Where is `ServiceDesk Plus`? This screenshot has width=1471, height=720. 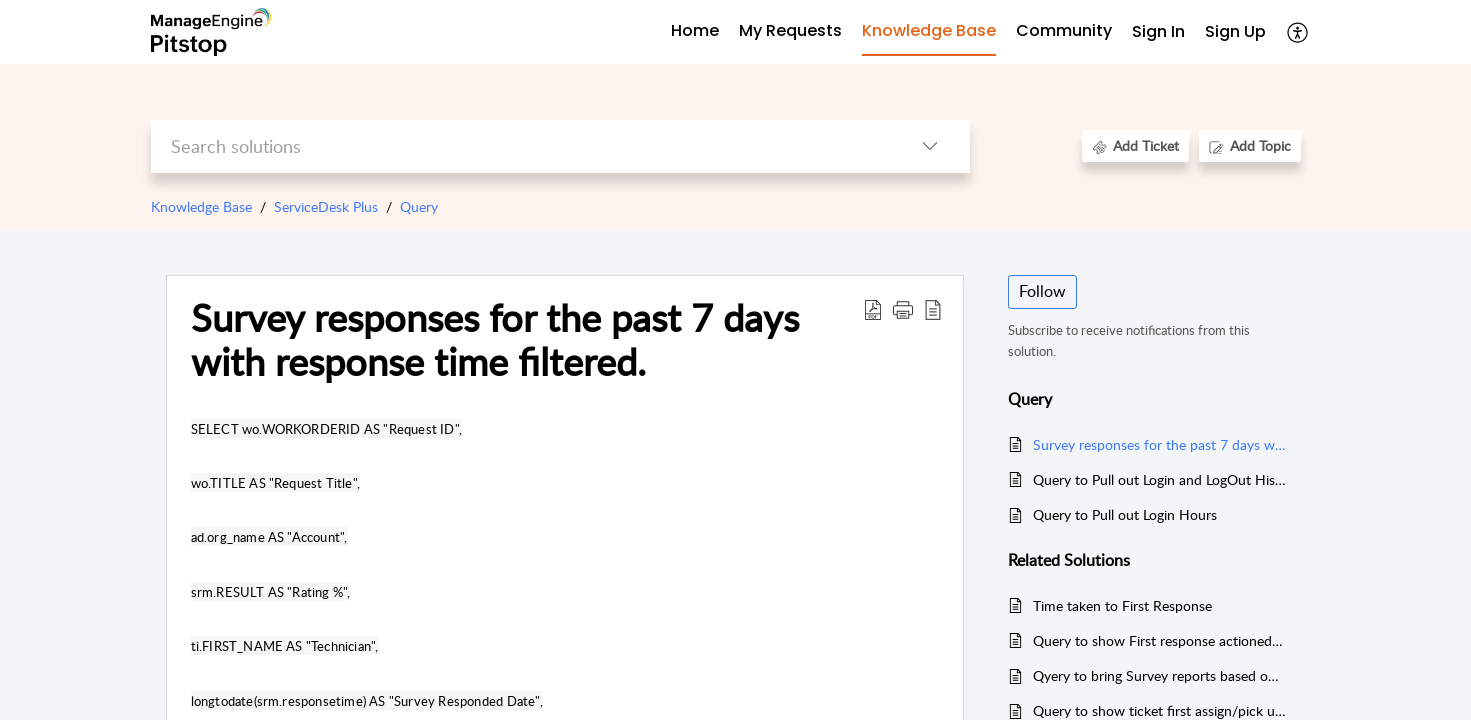 ServiceDesk Plus is located at coordinates (326, 206).